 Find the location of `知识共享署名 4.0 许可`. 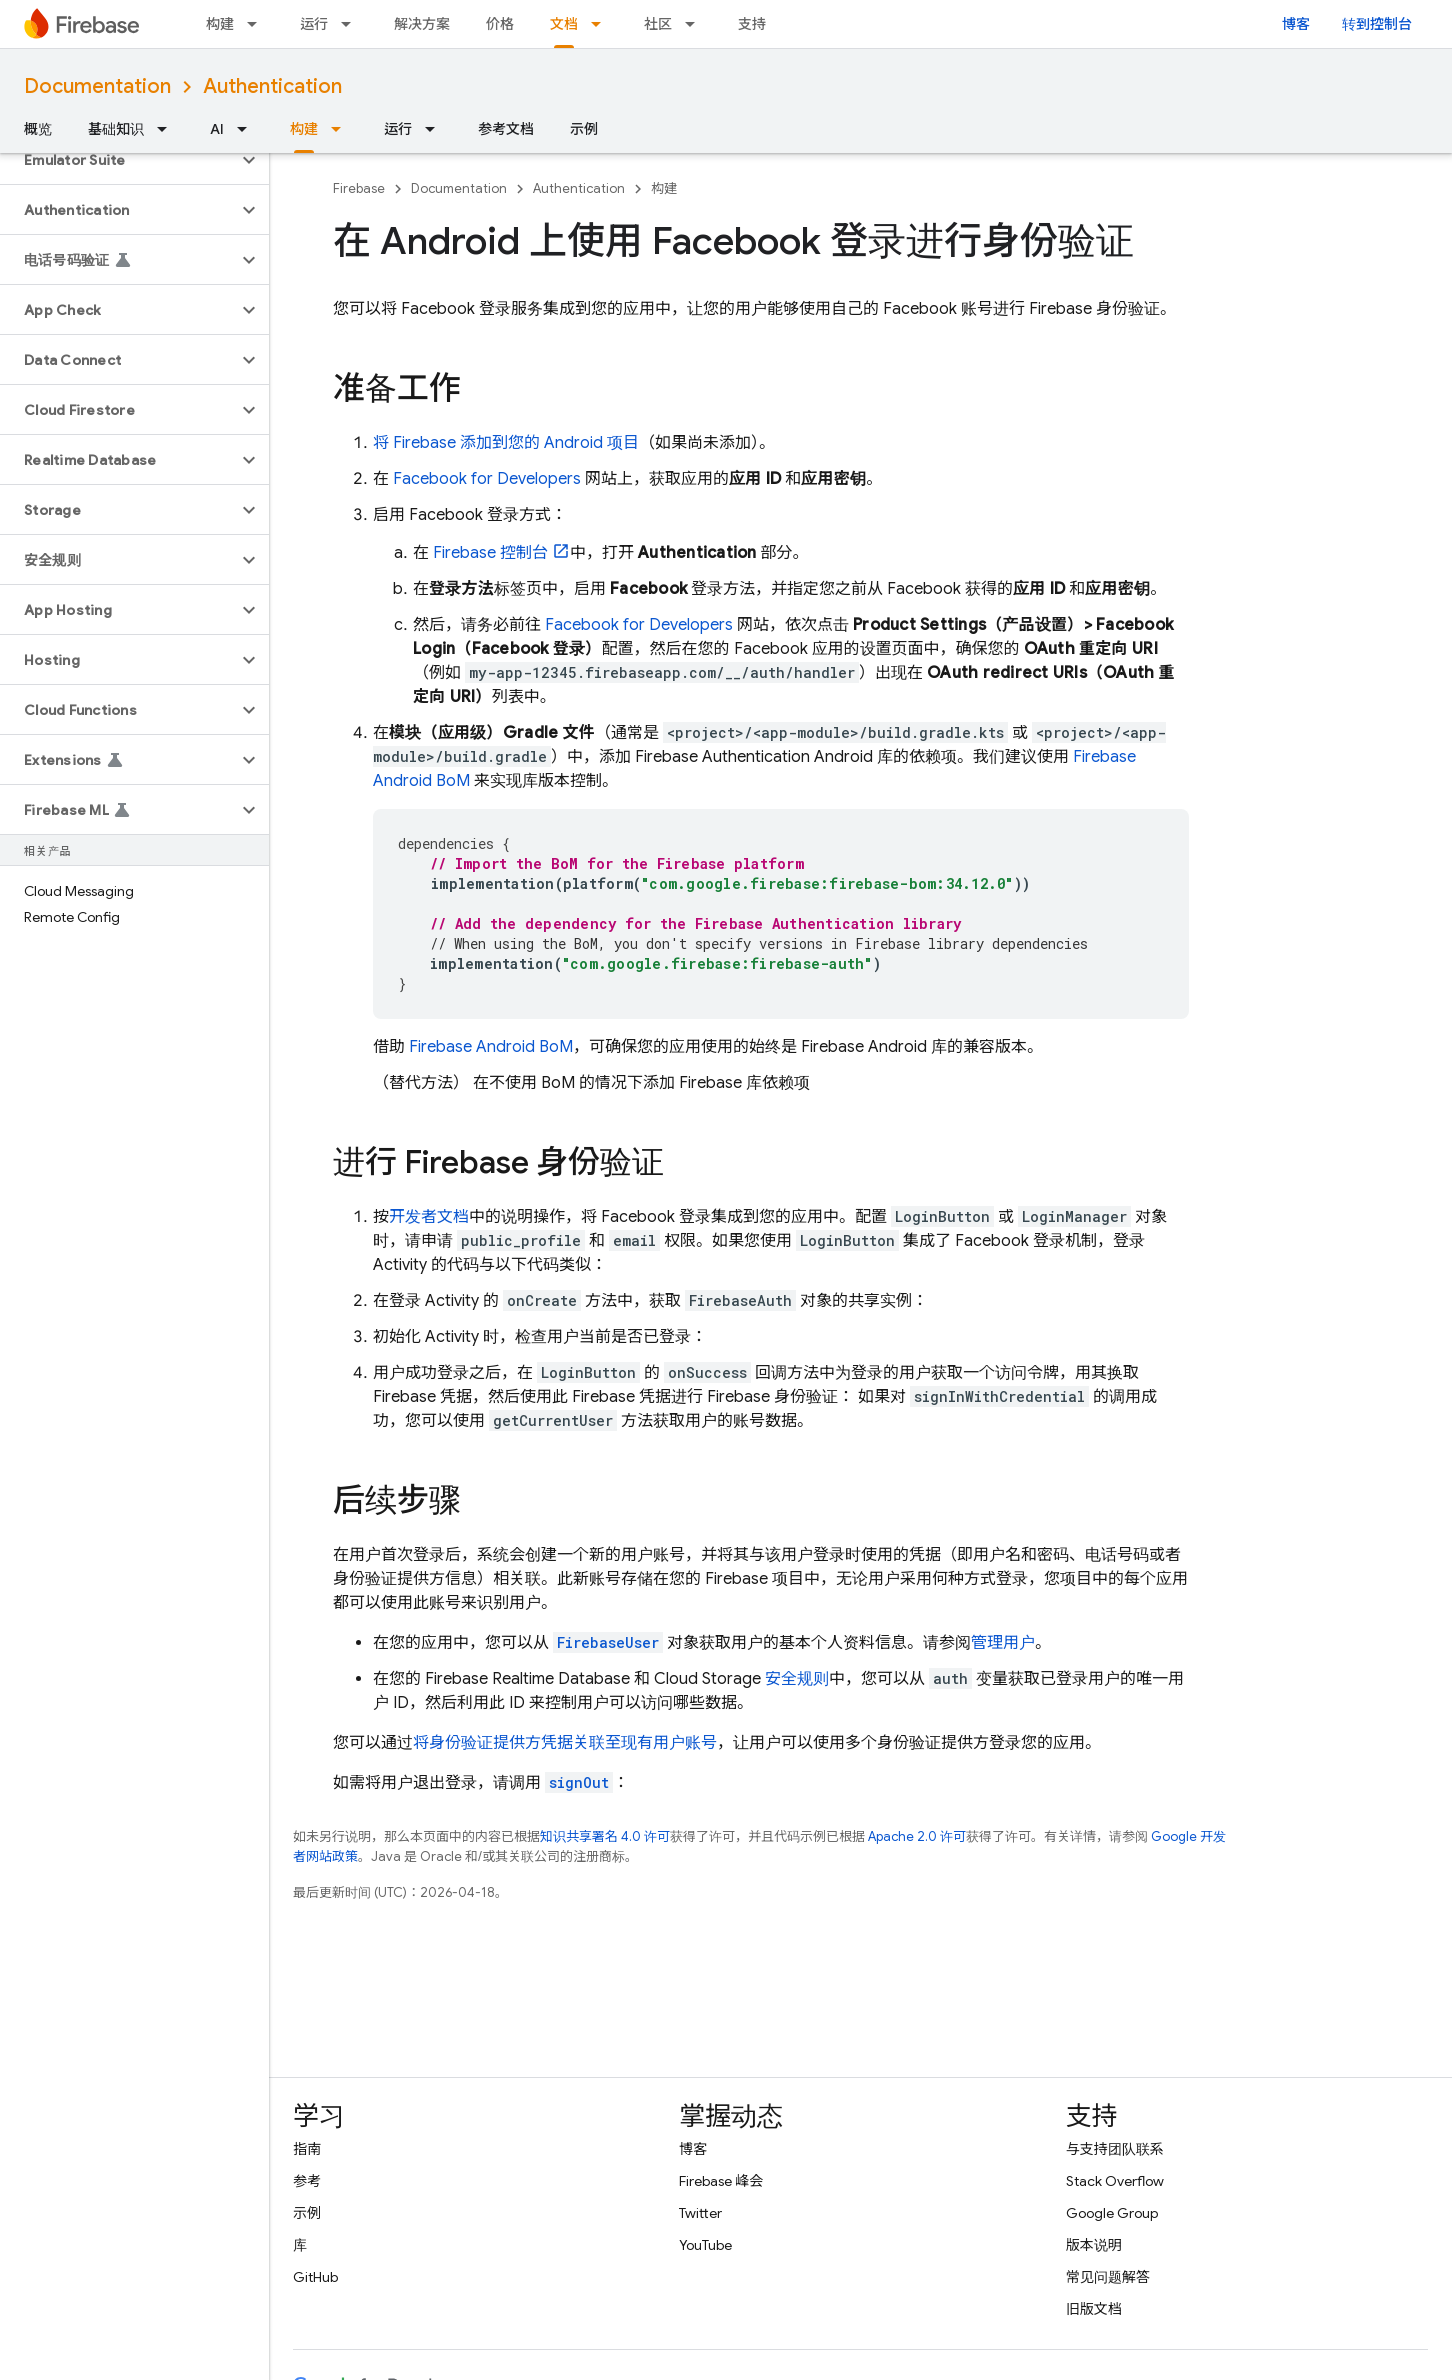

知识共享署名 4.0 许可 is located at coordinates (605, 1836).